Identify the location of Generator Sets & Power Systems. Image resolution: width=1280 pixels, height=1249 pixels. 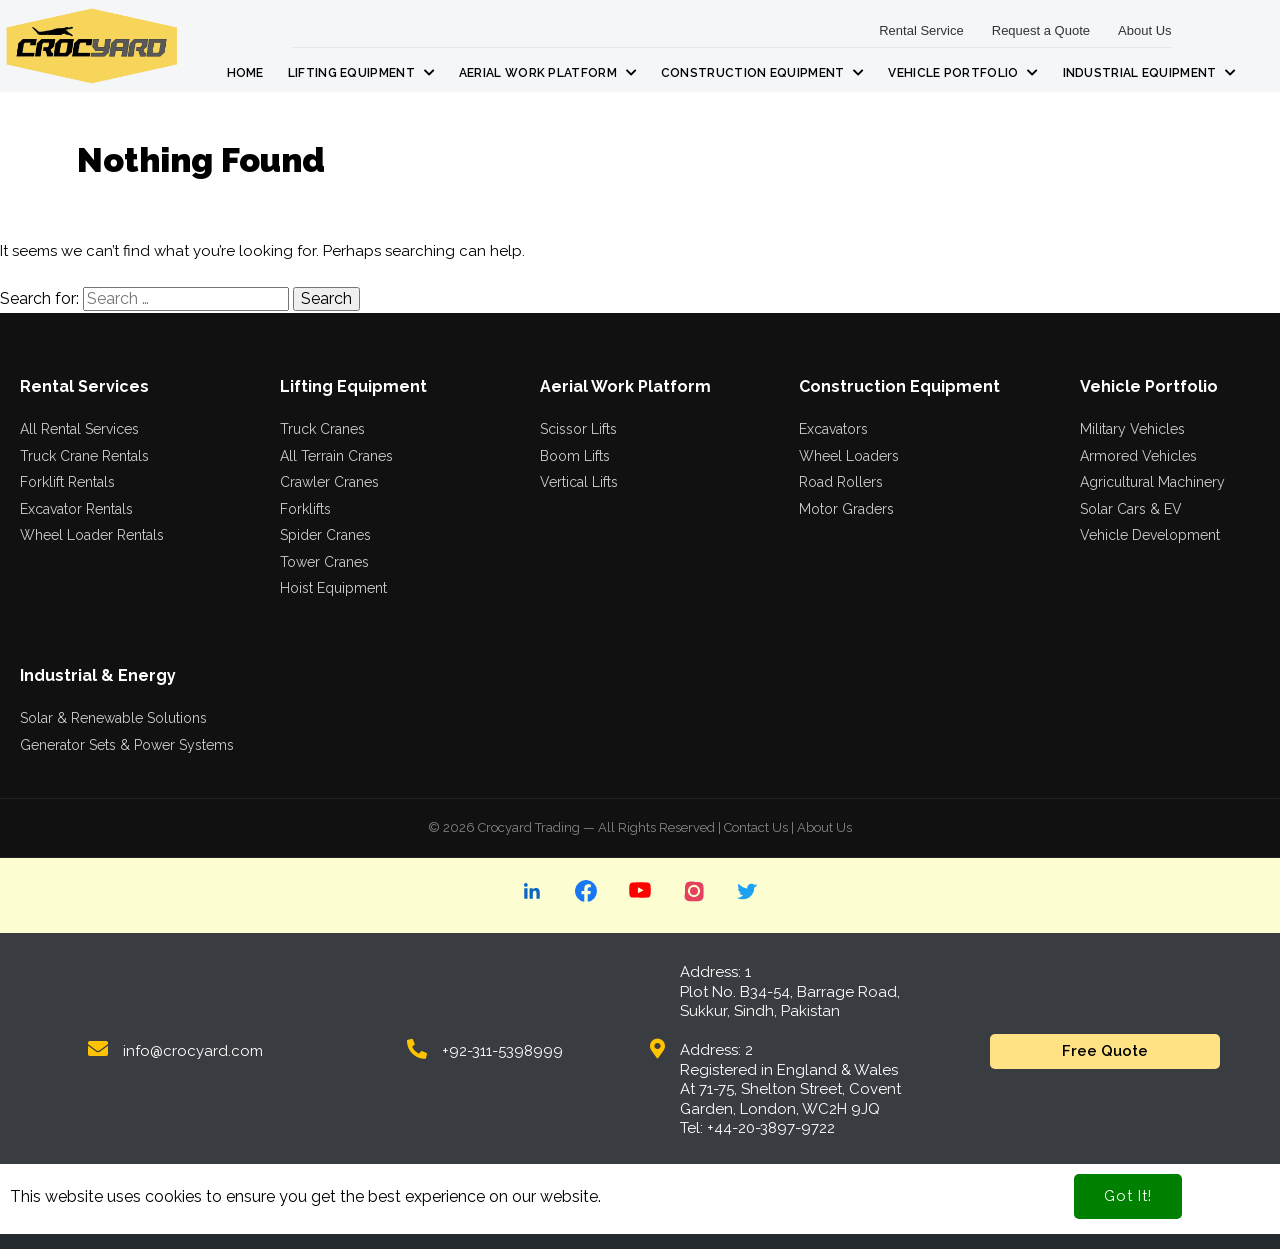
(127, 745).